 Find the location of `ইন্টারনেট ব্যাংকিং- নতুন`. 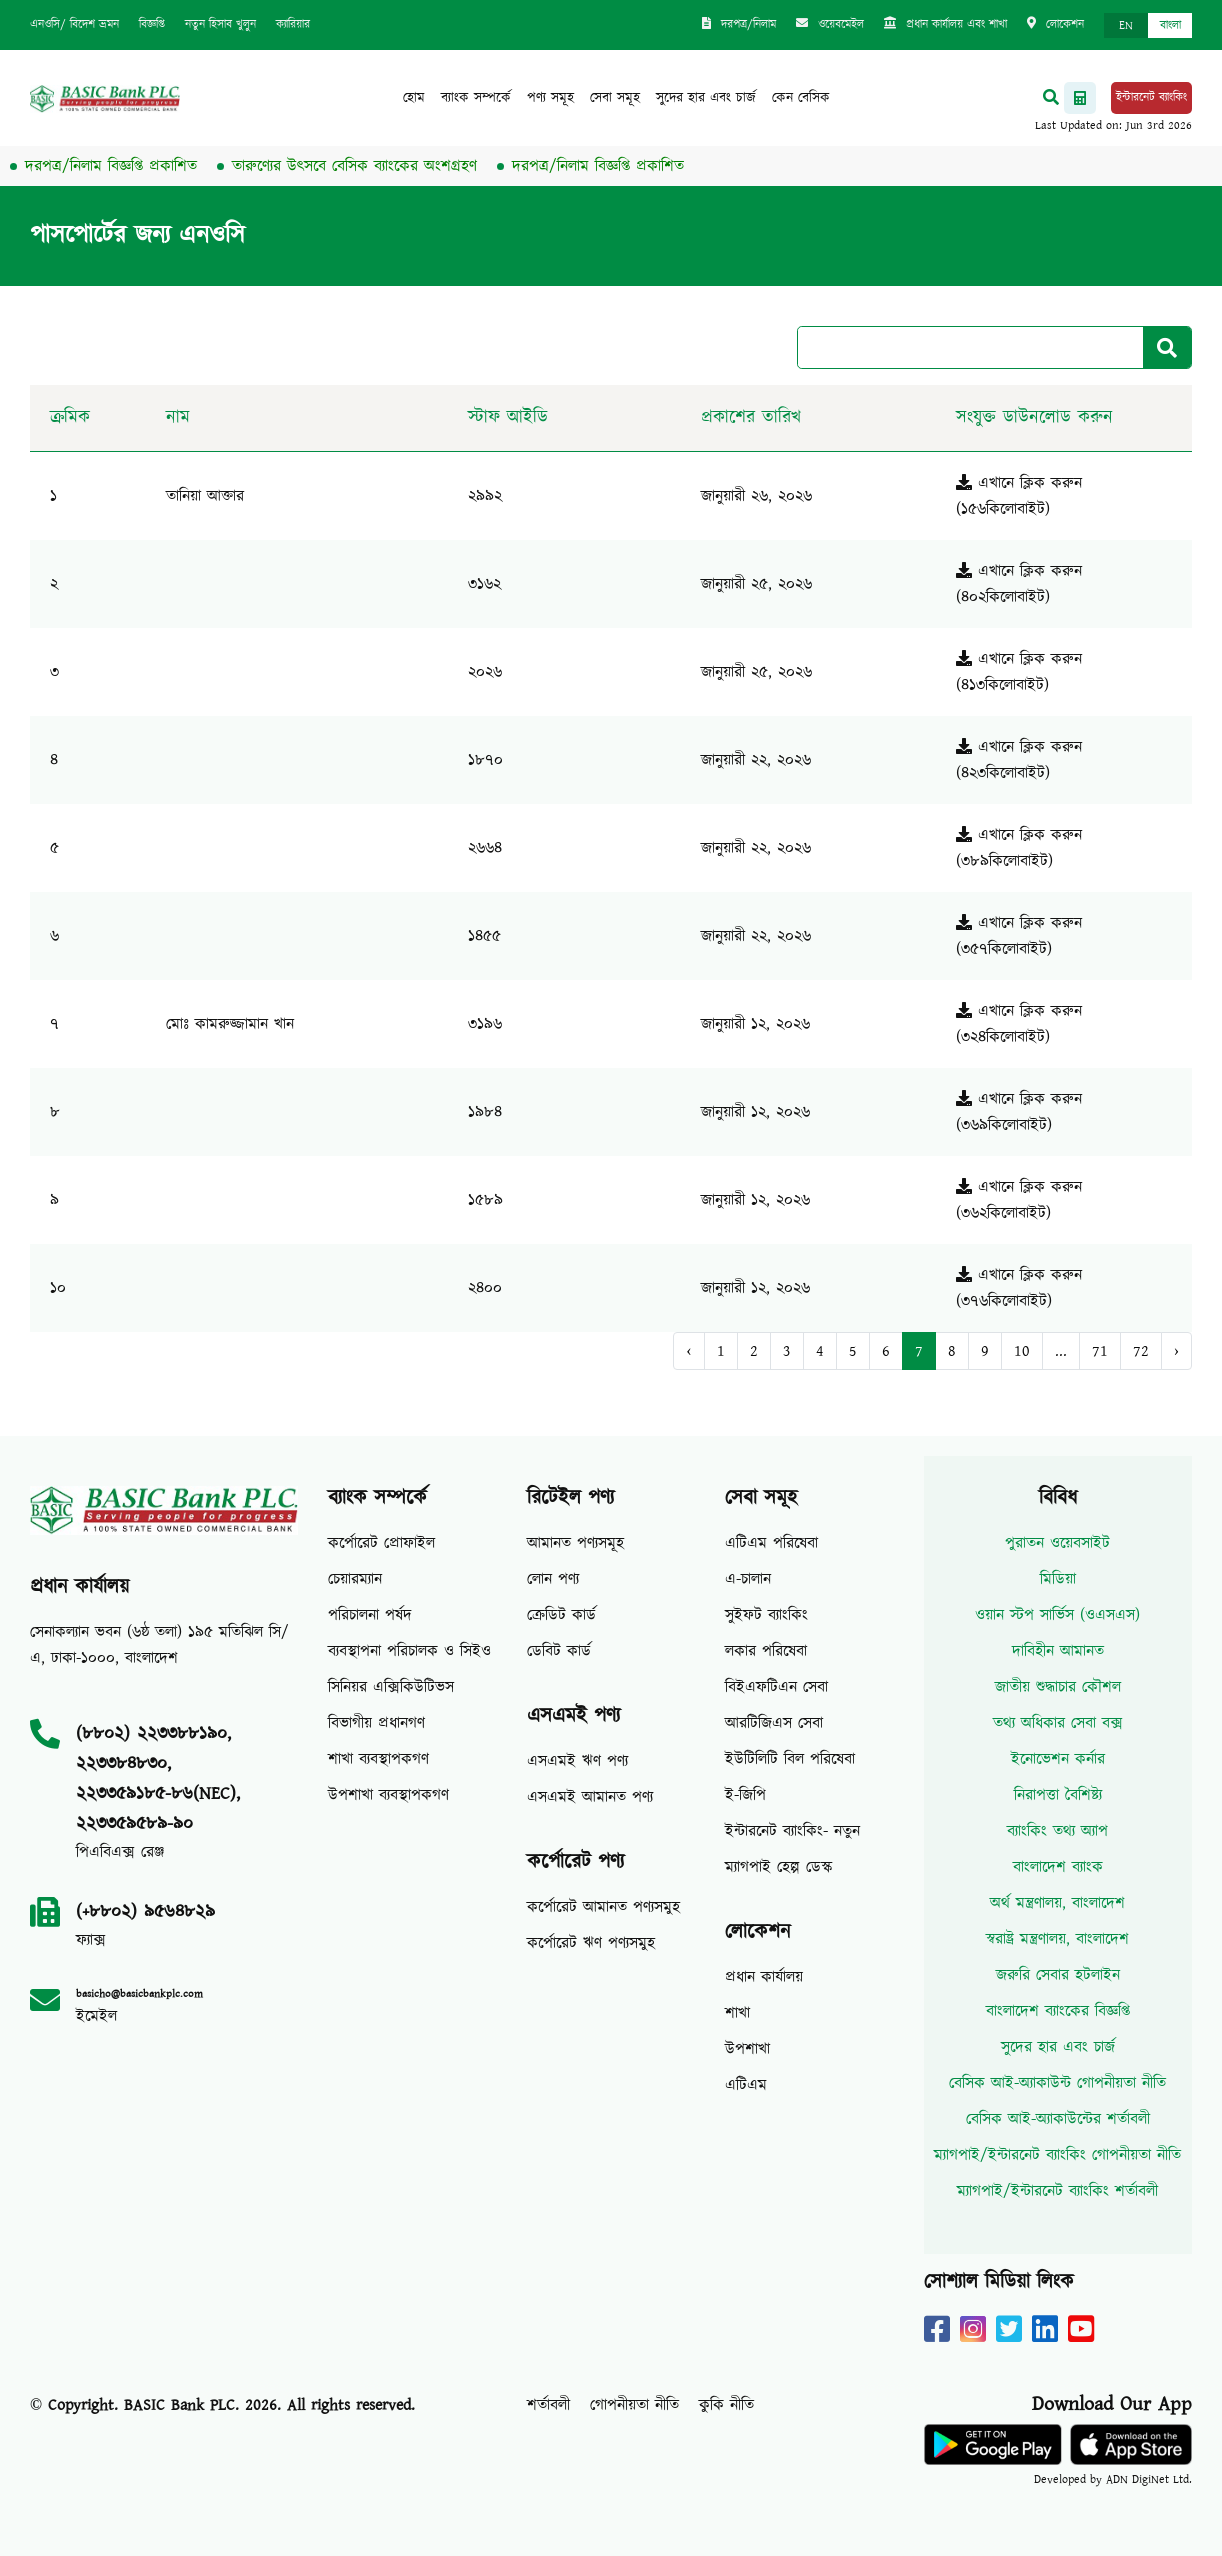

ইন্টারনেট ব্যাংকিং- নতুন is located at coordinates (792, 1831).